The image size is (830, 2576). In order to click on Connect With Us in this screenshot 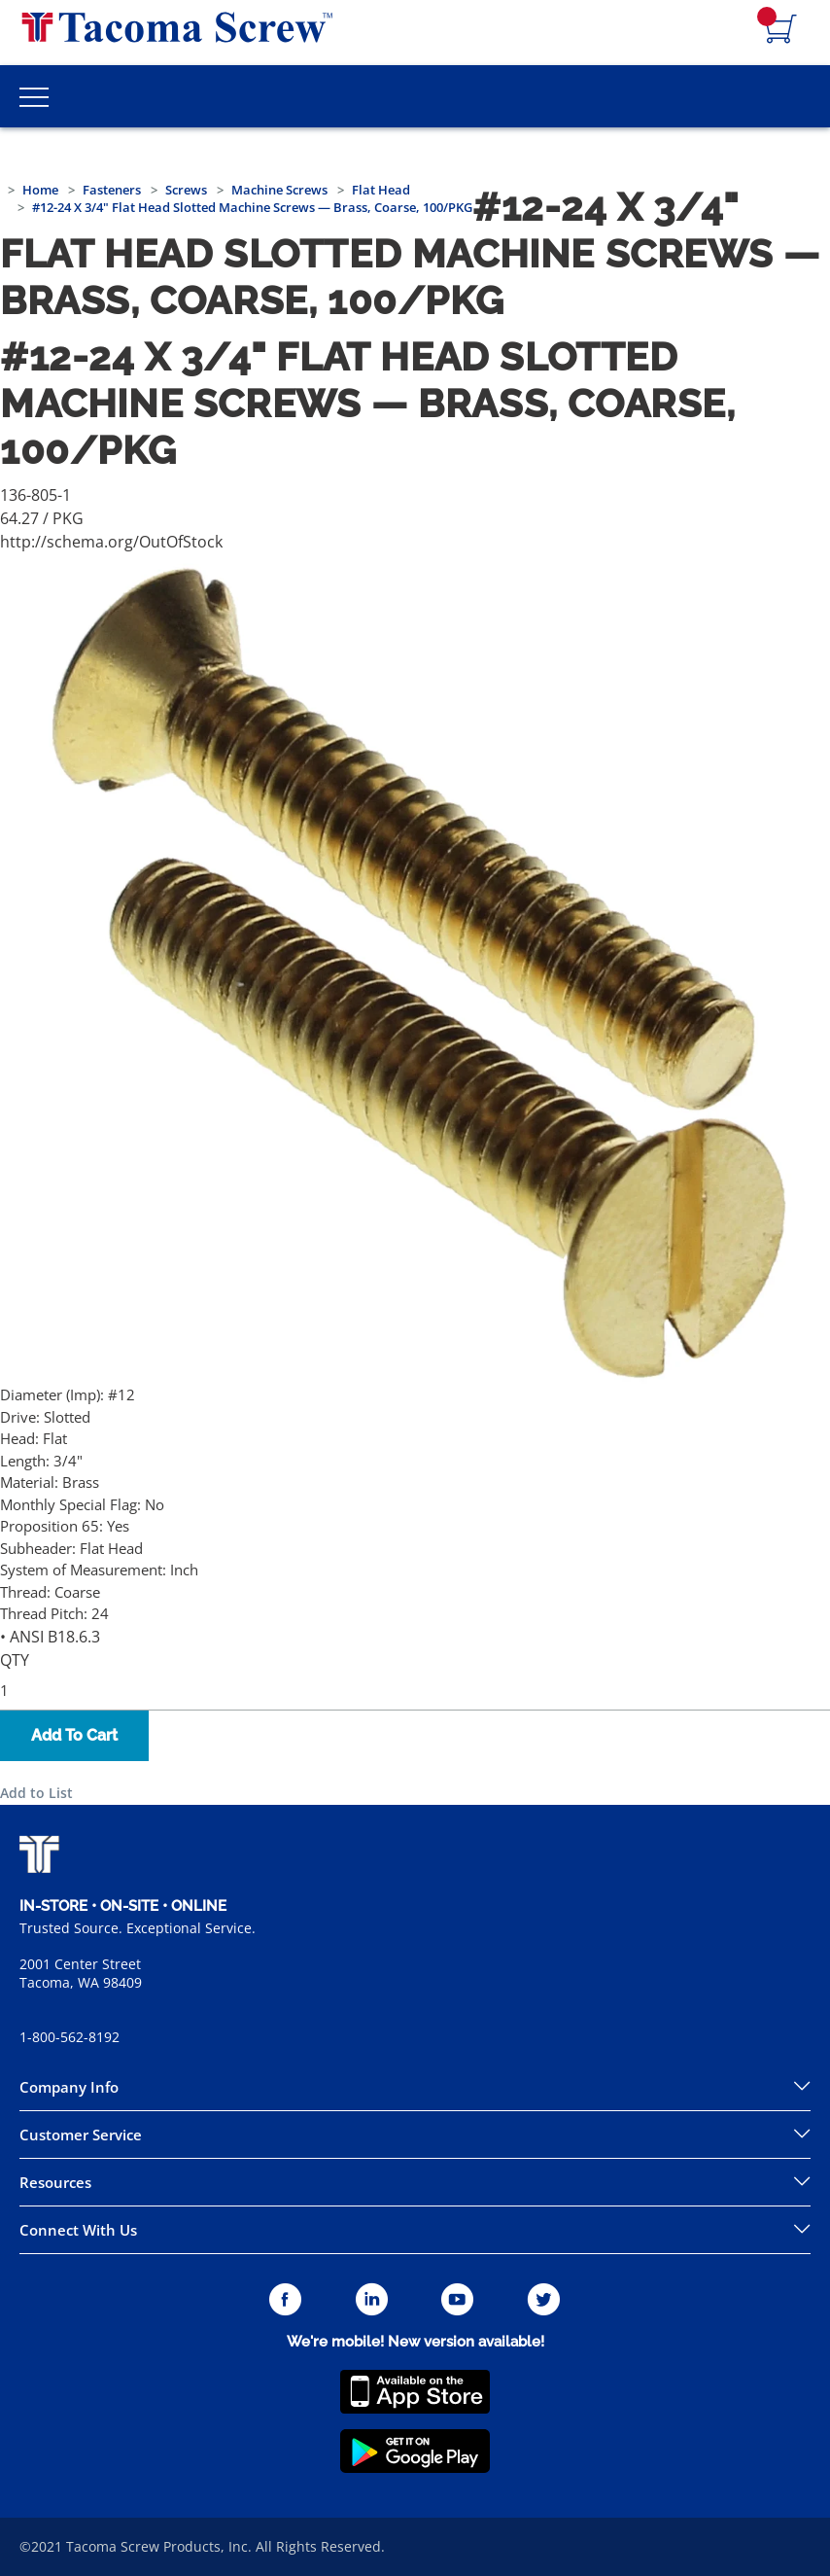, I will do `click(78, 2230)`.